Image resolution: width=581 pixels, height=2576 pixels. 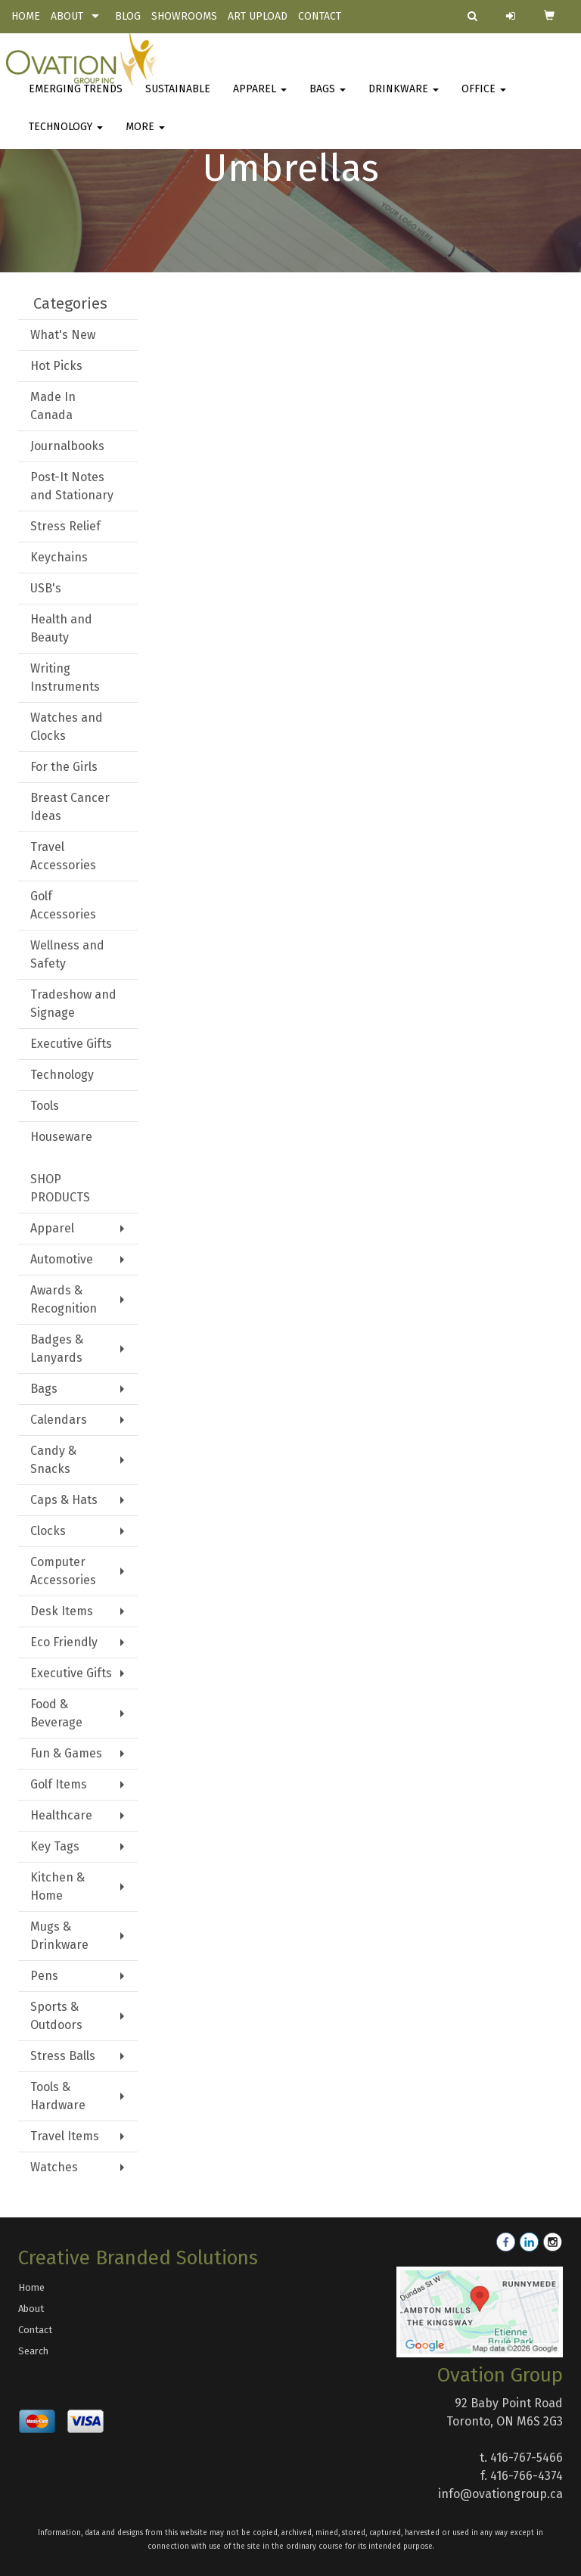 I want to click on Health and Beauty, so click(x=61, y=628).